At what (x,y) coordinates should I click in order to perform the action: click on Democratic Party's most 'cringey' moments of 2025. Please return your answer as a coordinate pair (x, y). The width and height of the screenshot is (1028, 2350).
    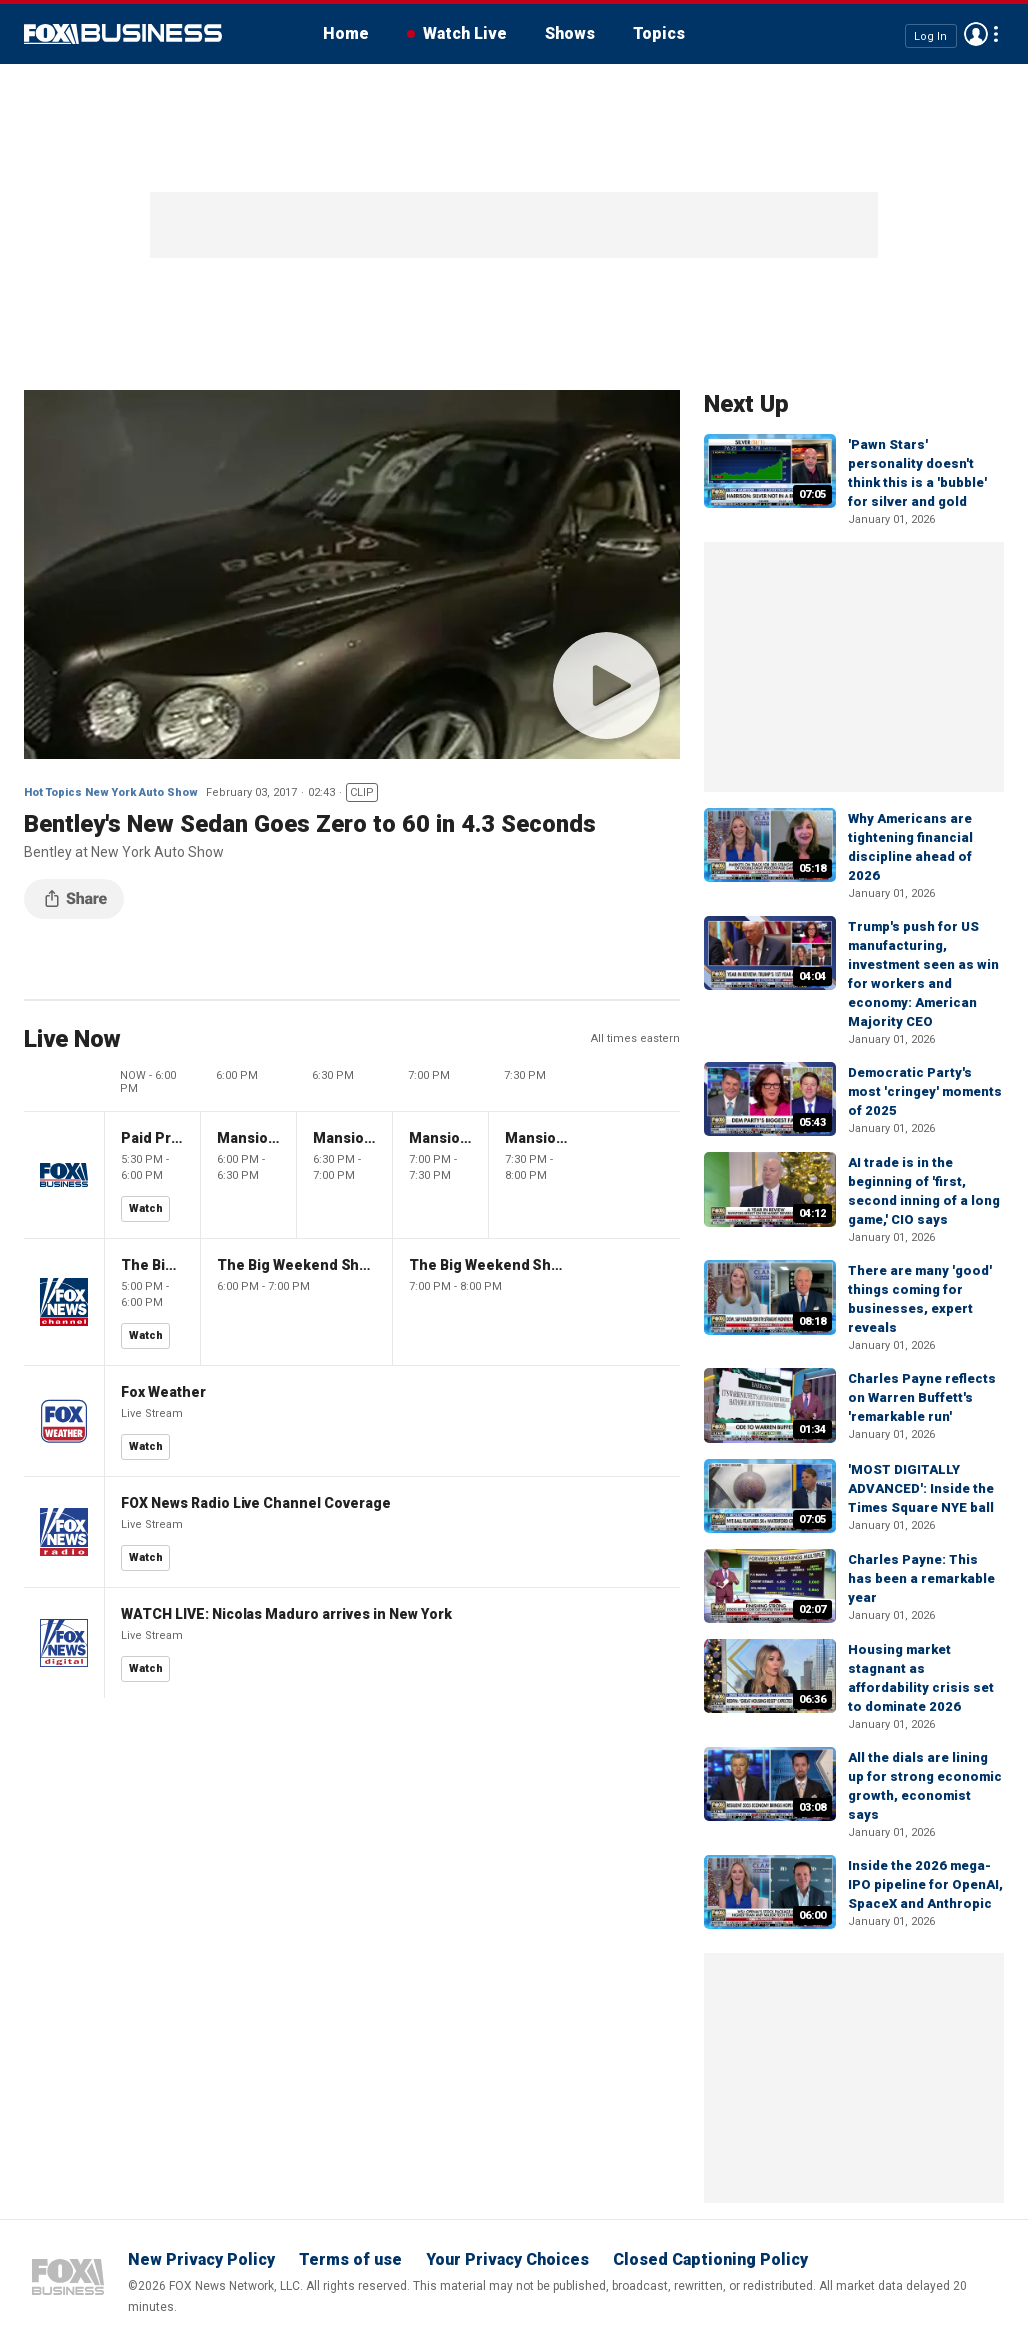
    Looking at the image, I should click on (925, 1091).